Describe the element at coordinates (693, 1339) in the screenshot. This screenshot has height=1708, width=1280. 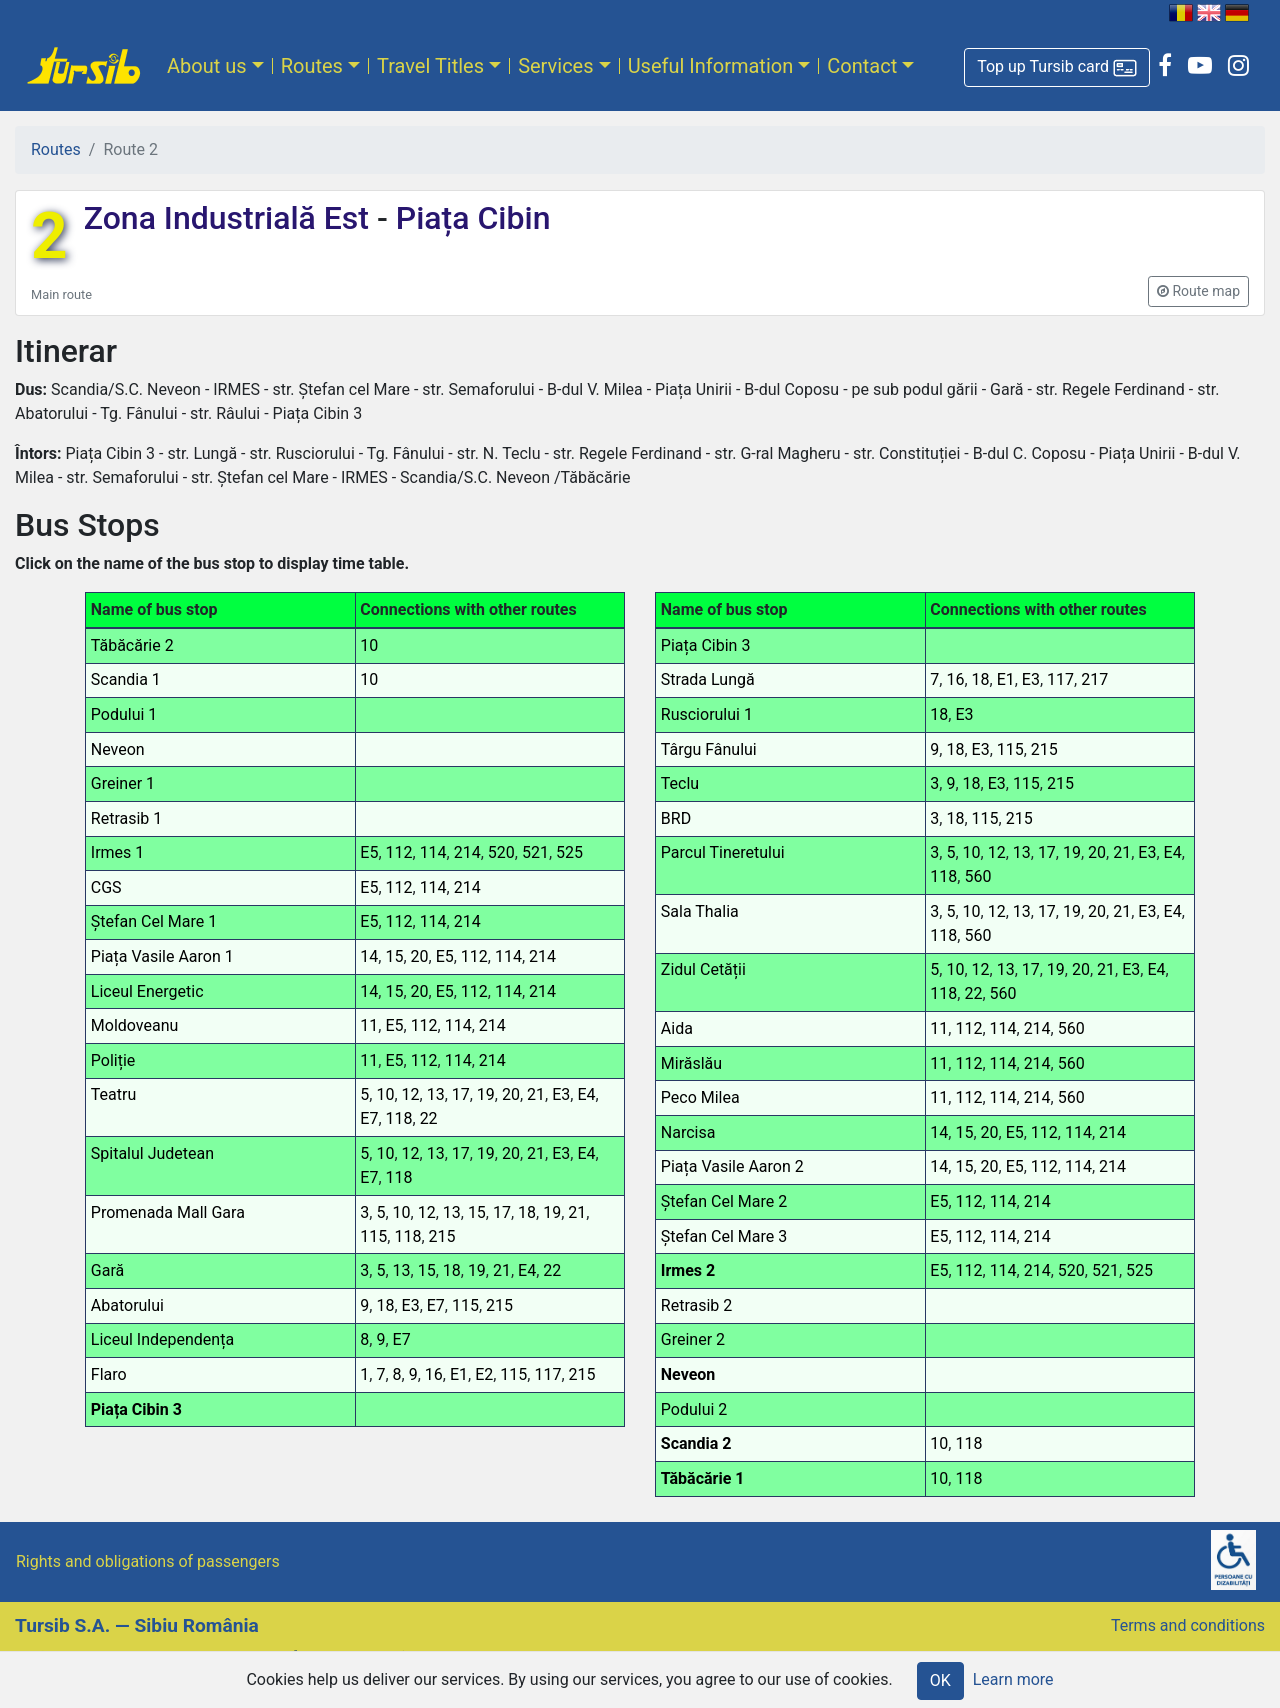
I see `Greiner 2` at that location.